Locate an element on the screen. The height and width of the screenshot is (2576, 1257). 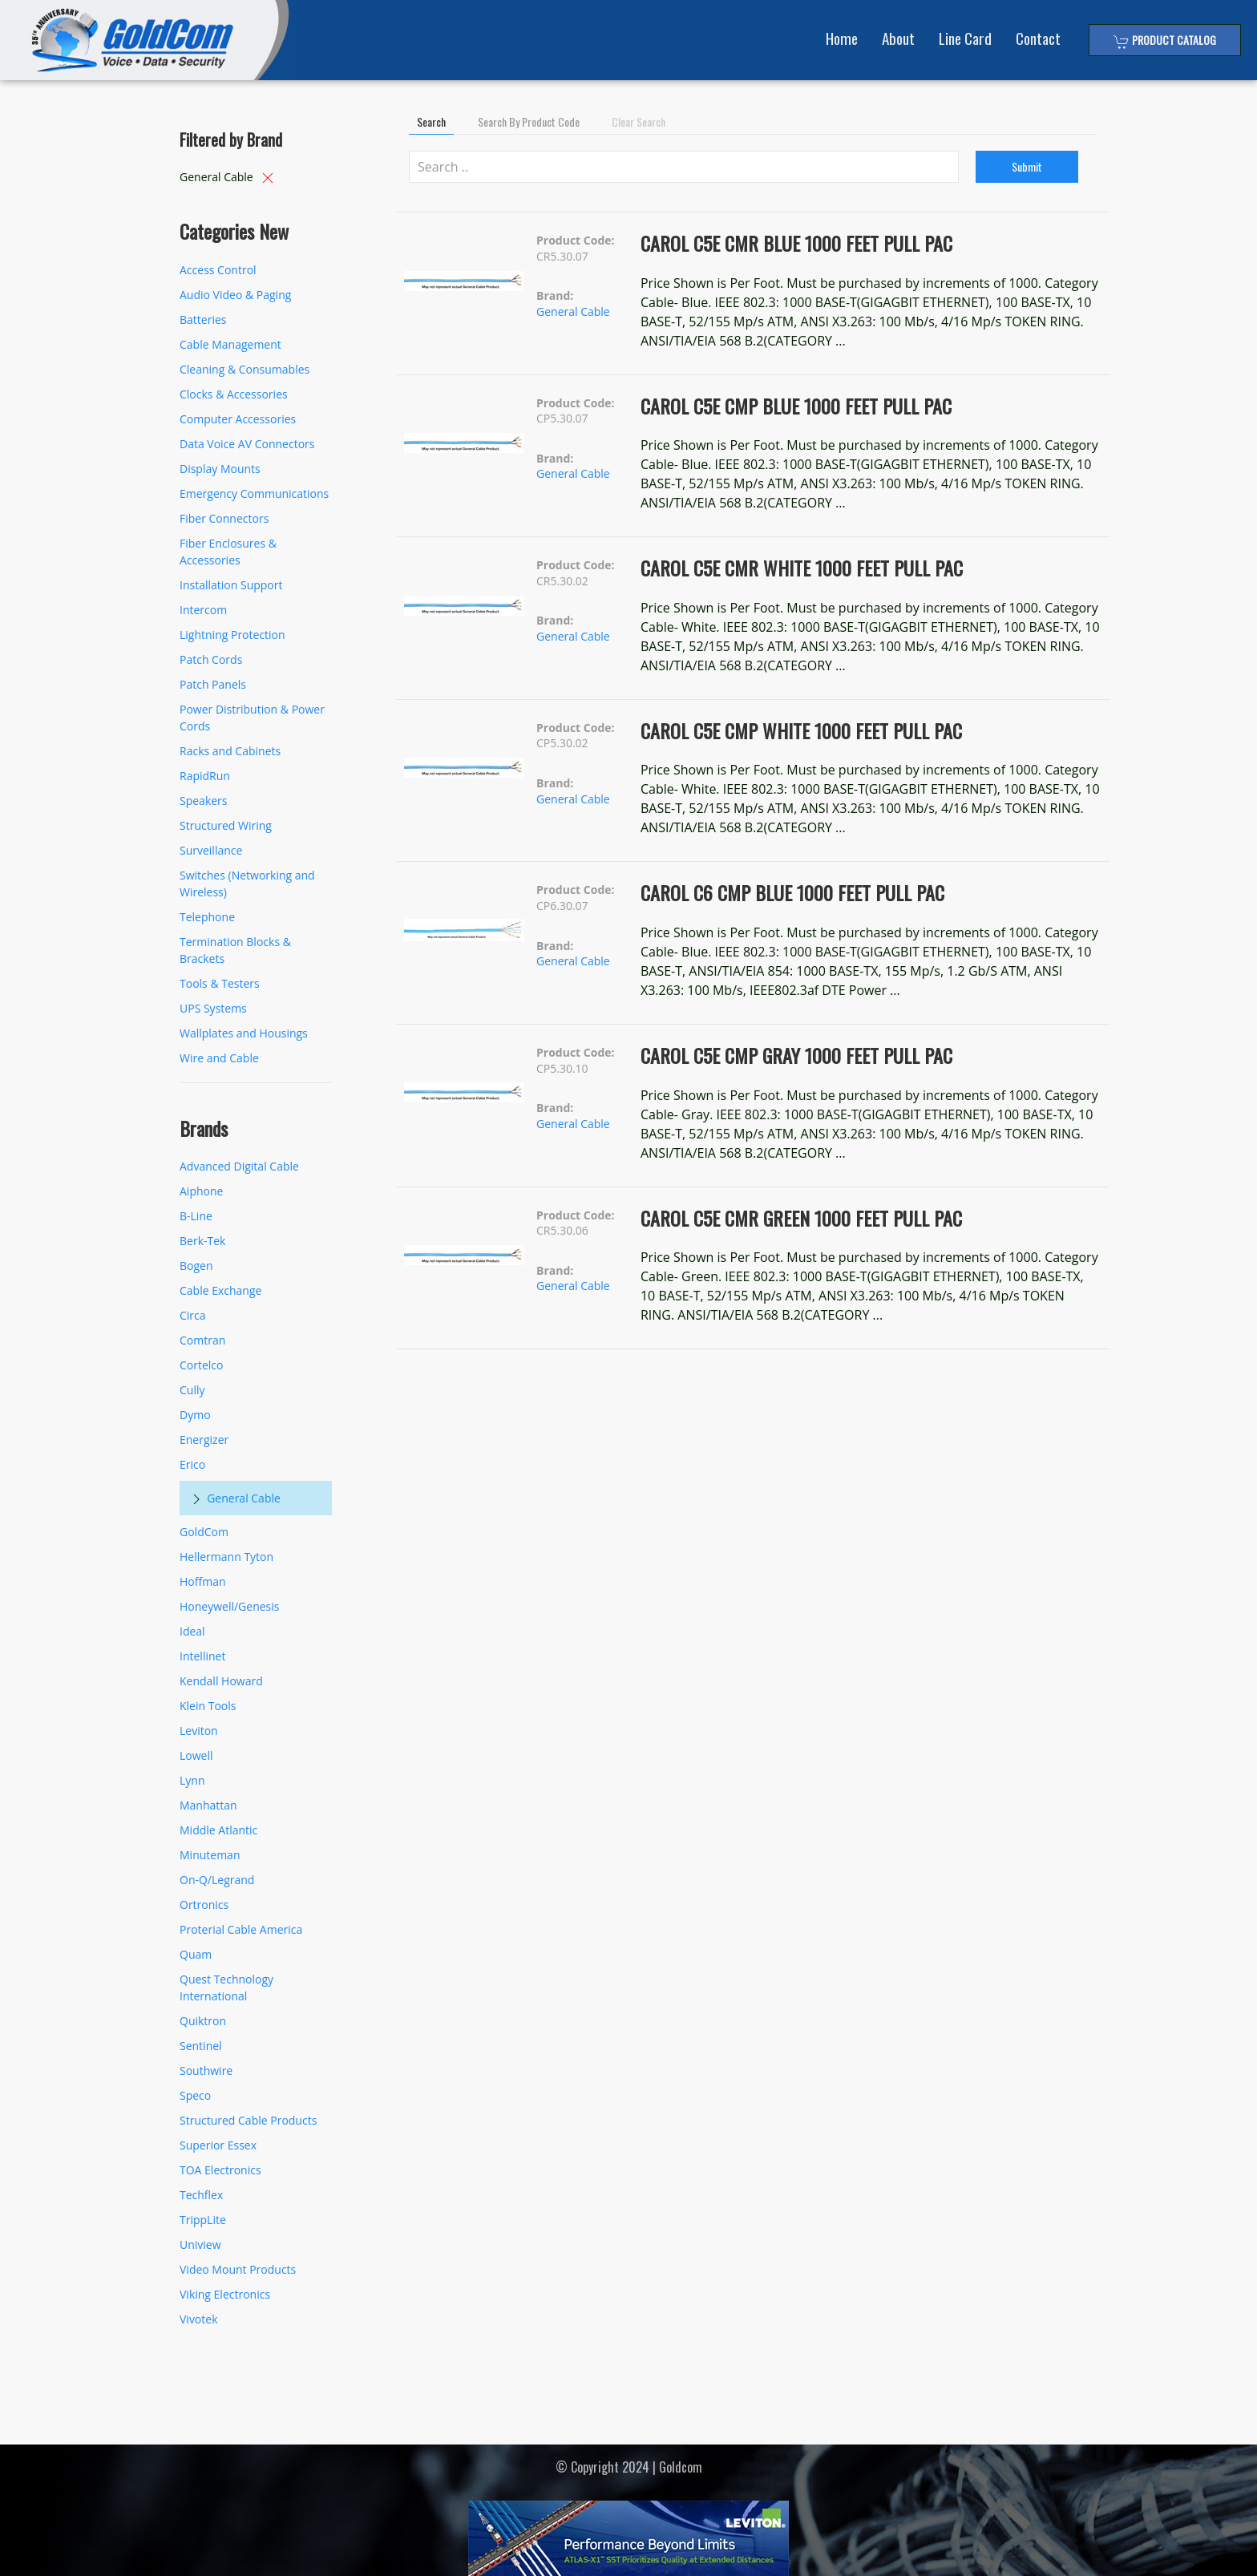
Minuteman is located at coordinates (210, 1854).